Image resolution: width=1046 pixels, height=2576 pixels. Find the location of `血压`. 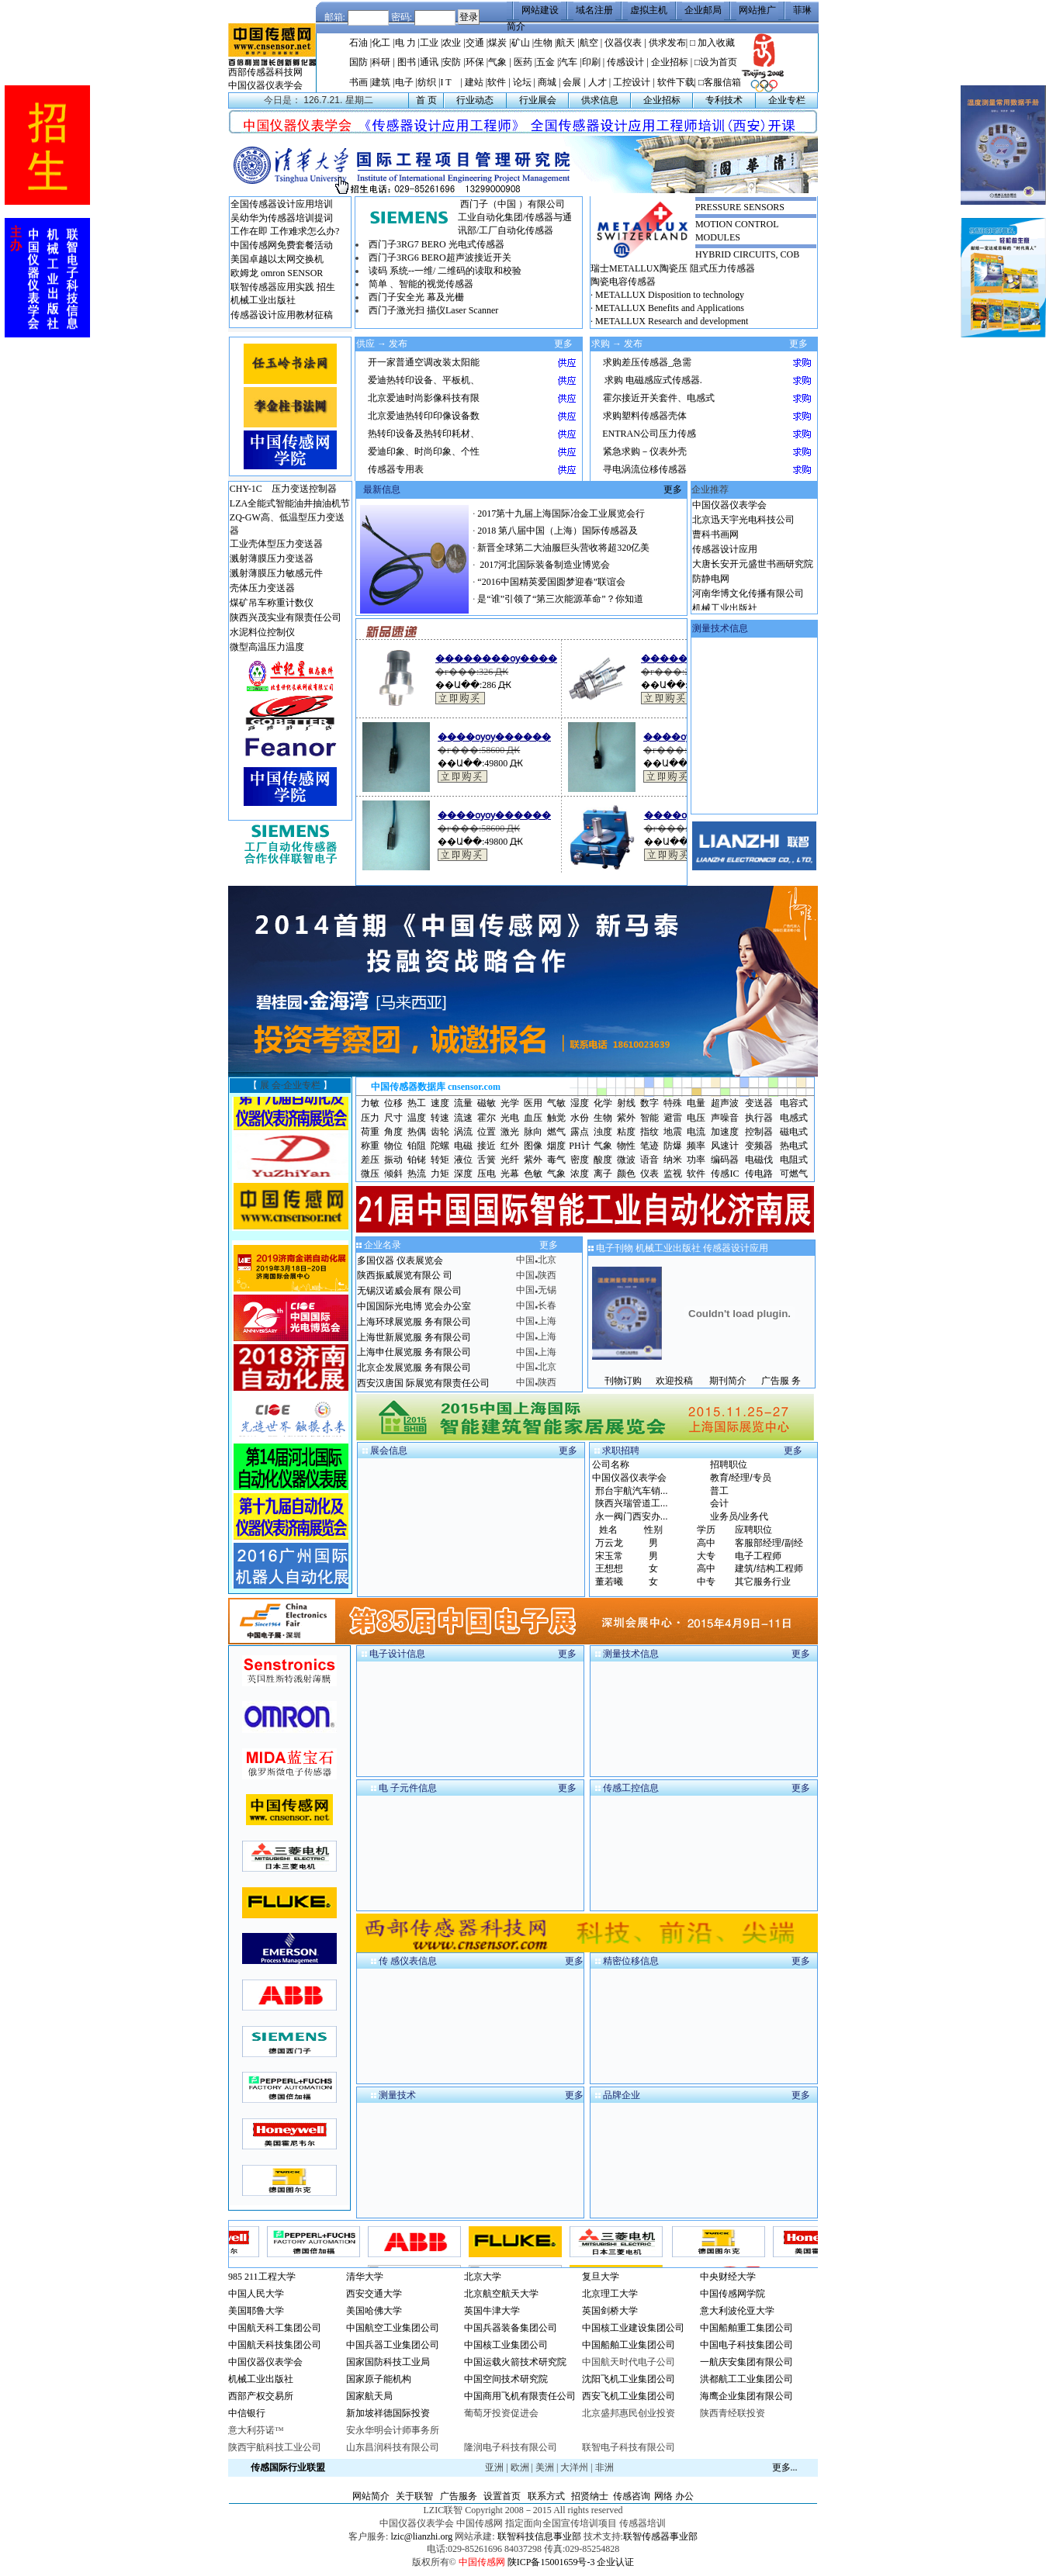

血压 is located at coordinates (533, 1117).